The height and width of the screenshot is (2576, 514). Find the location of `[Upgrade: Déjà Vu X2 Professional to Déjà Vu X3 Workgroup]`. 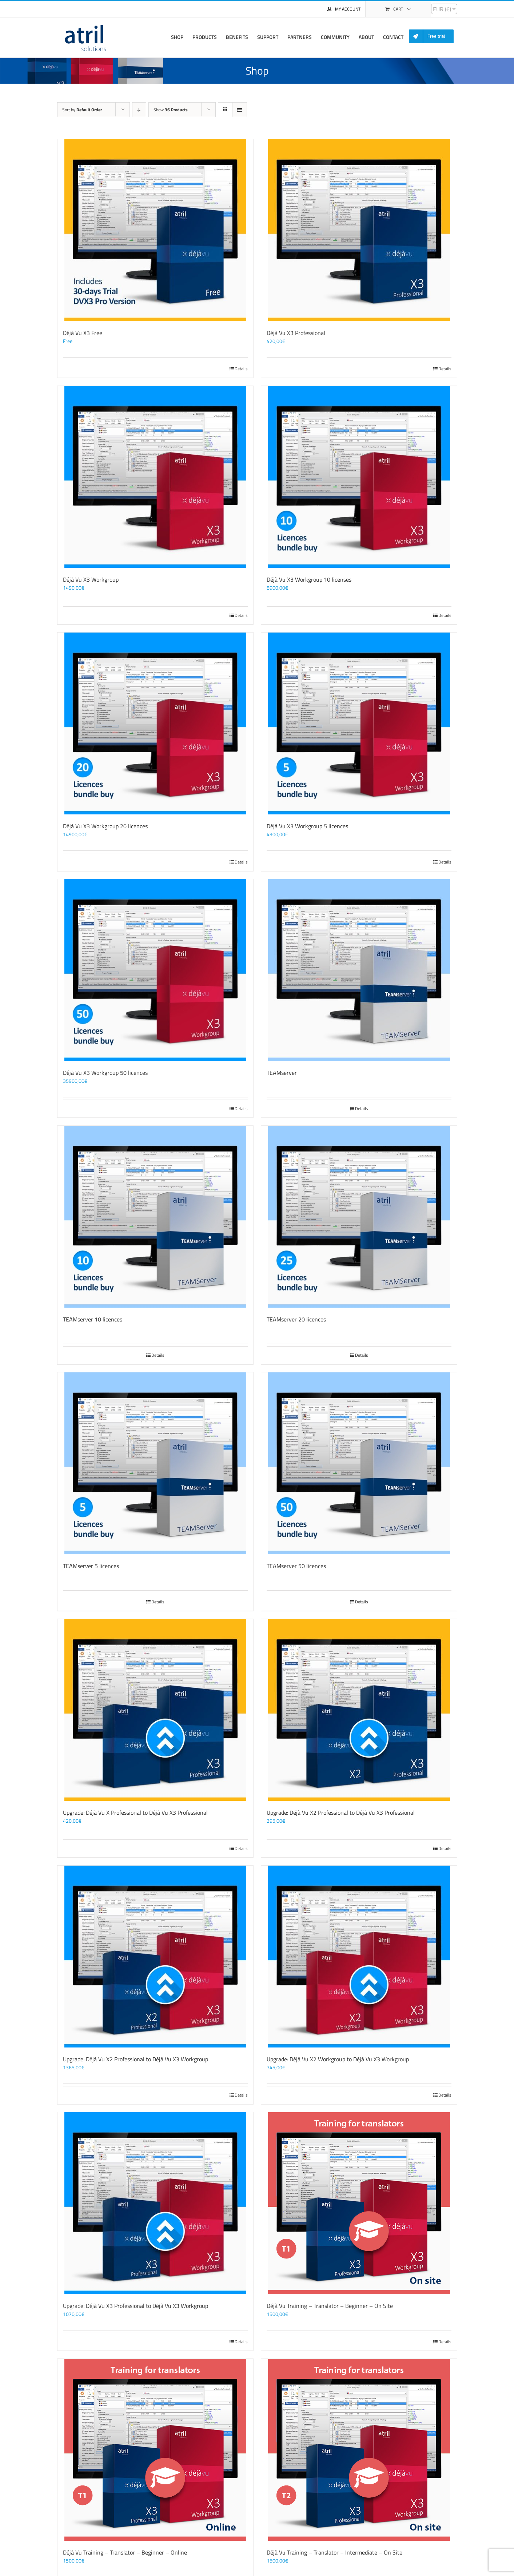

[Upgrade: Déjà Vu X2 Professional to Déjà Vu X3 Workgroup] is located at coordinates (155, 1956).